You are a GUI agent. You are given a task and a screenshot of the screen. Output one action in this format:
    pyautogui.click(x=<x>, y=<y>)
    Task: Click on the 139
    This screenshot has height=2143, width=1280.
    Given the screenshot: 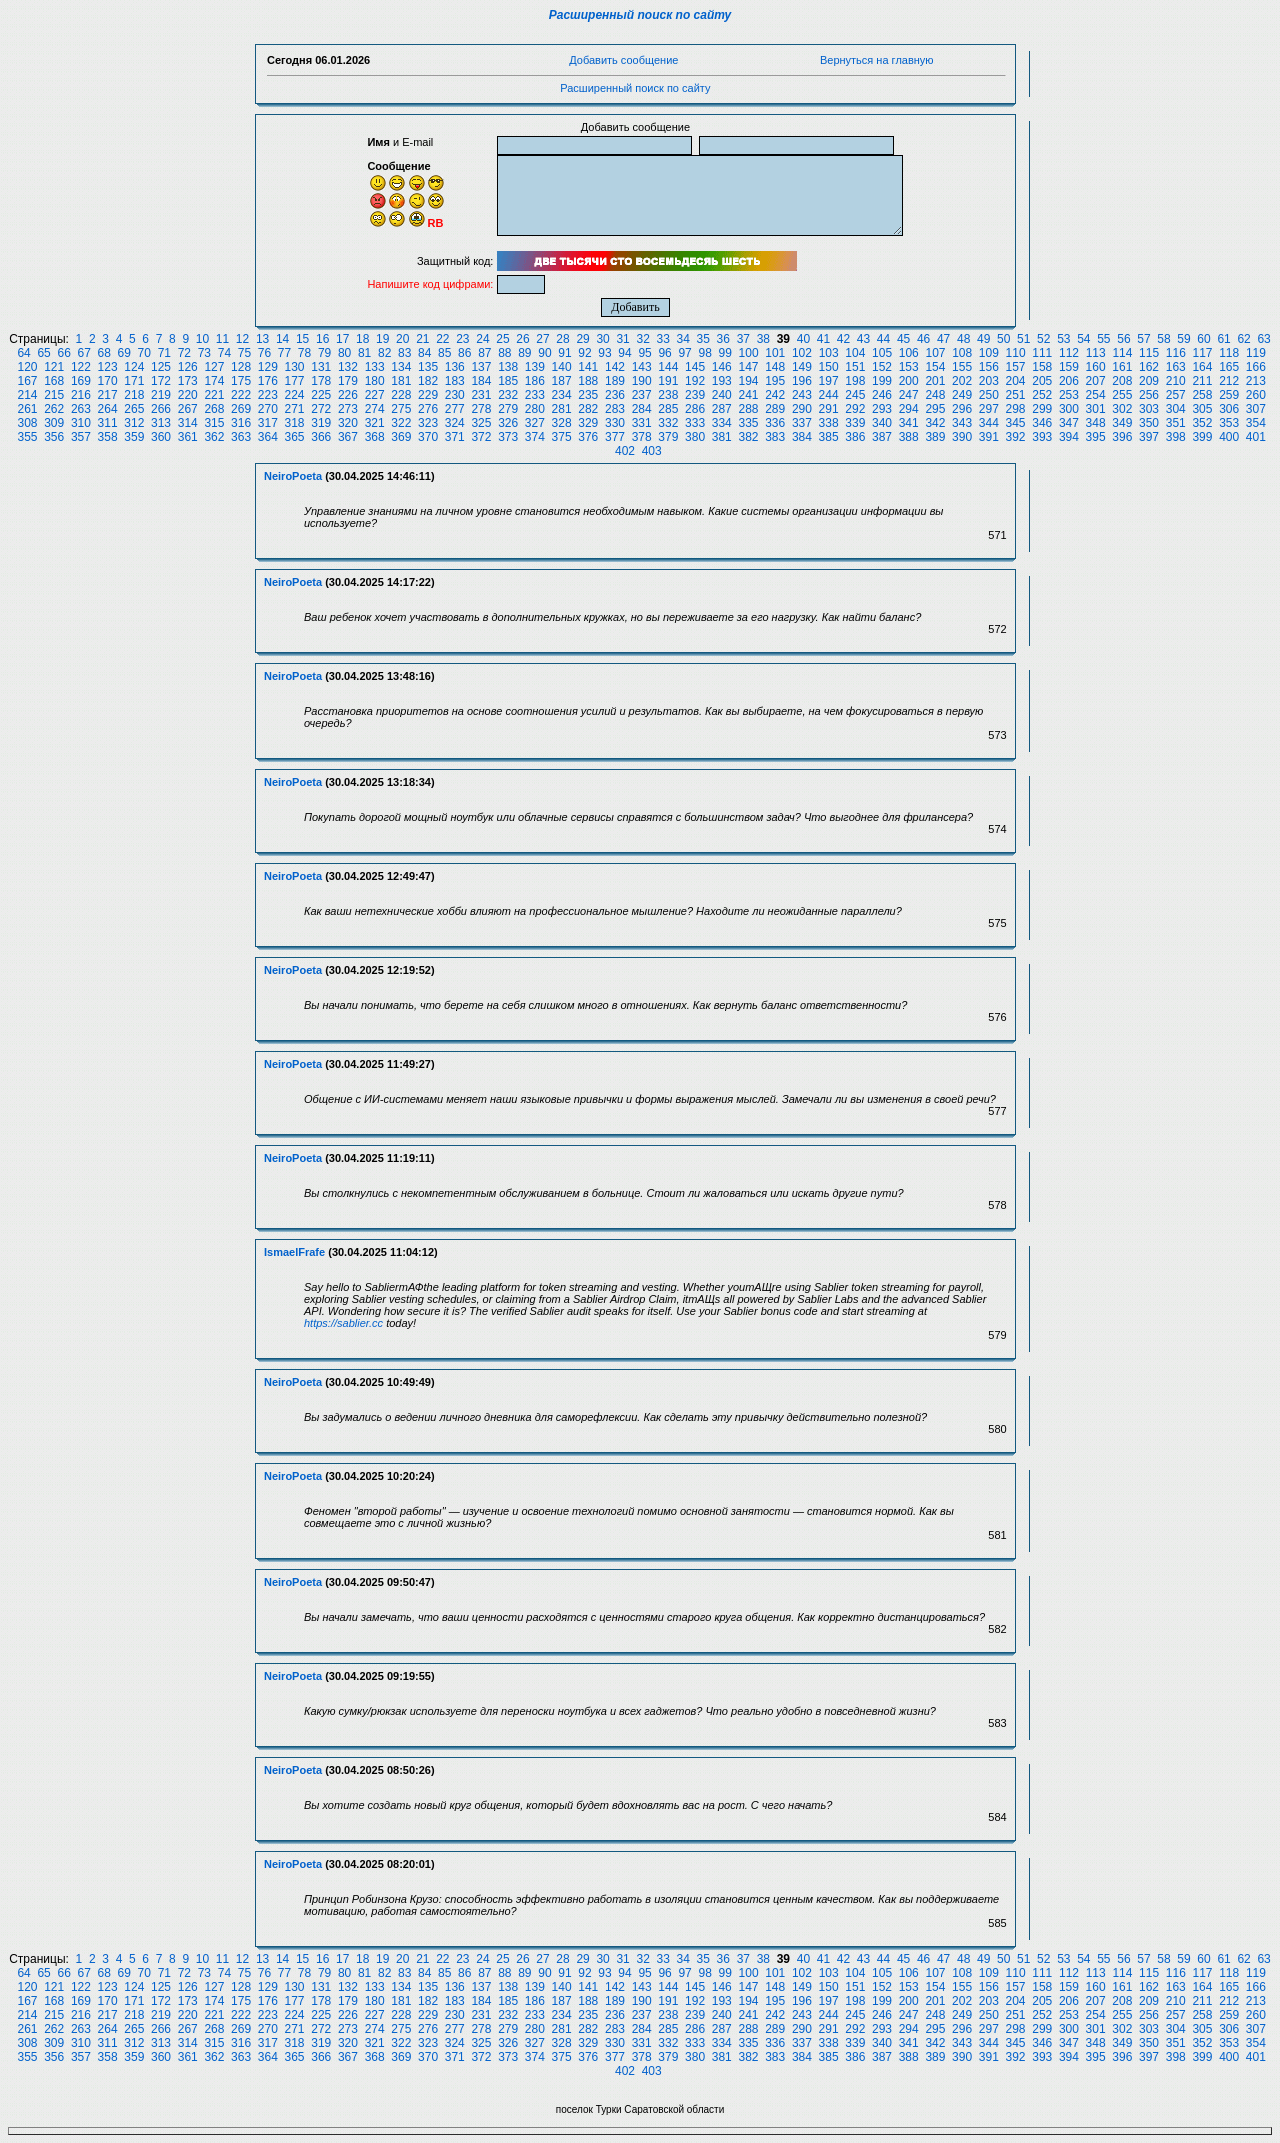 What is the action you would take?
    pyautogui.click(x=535, y=367)
    